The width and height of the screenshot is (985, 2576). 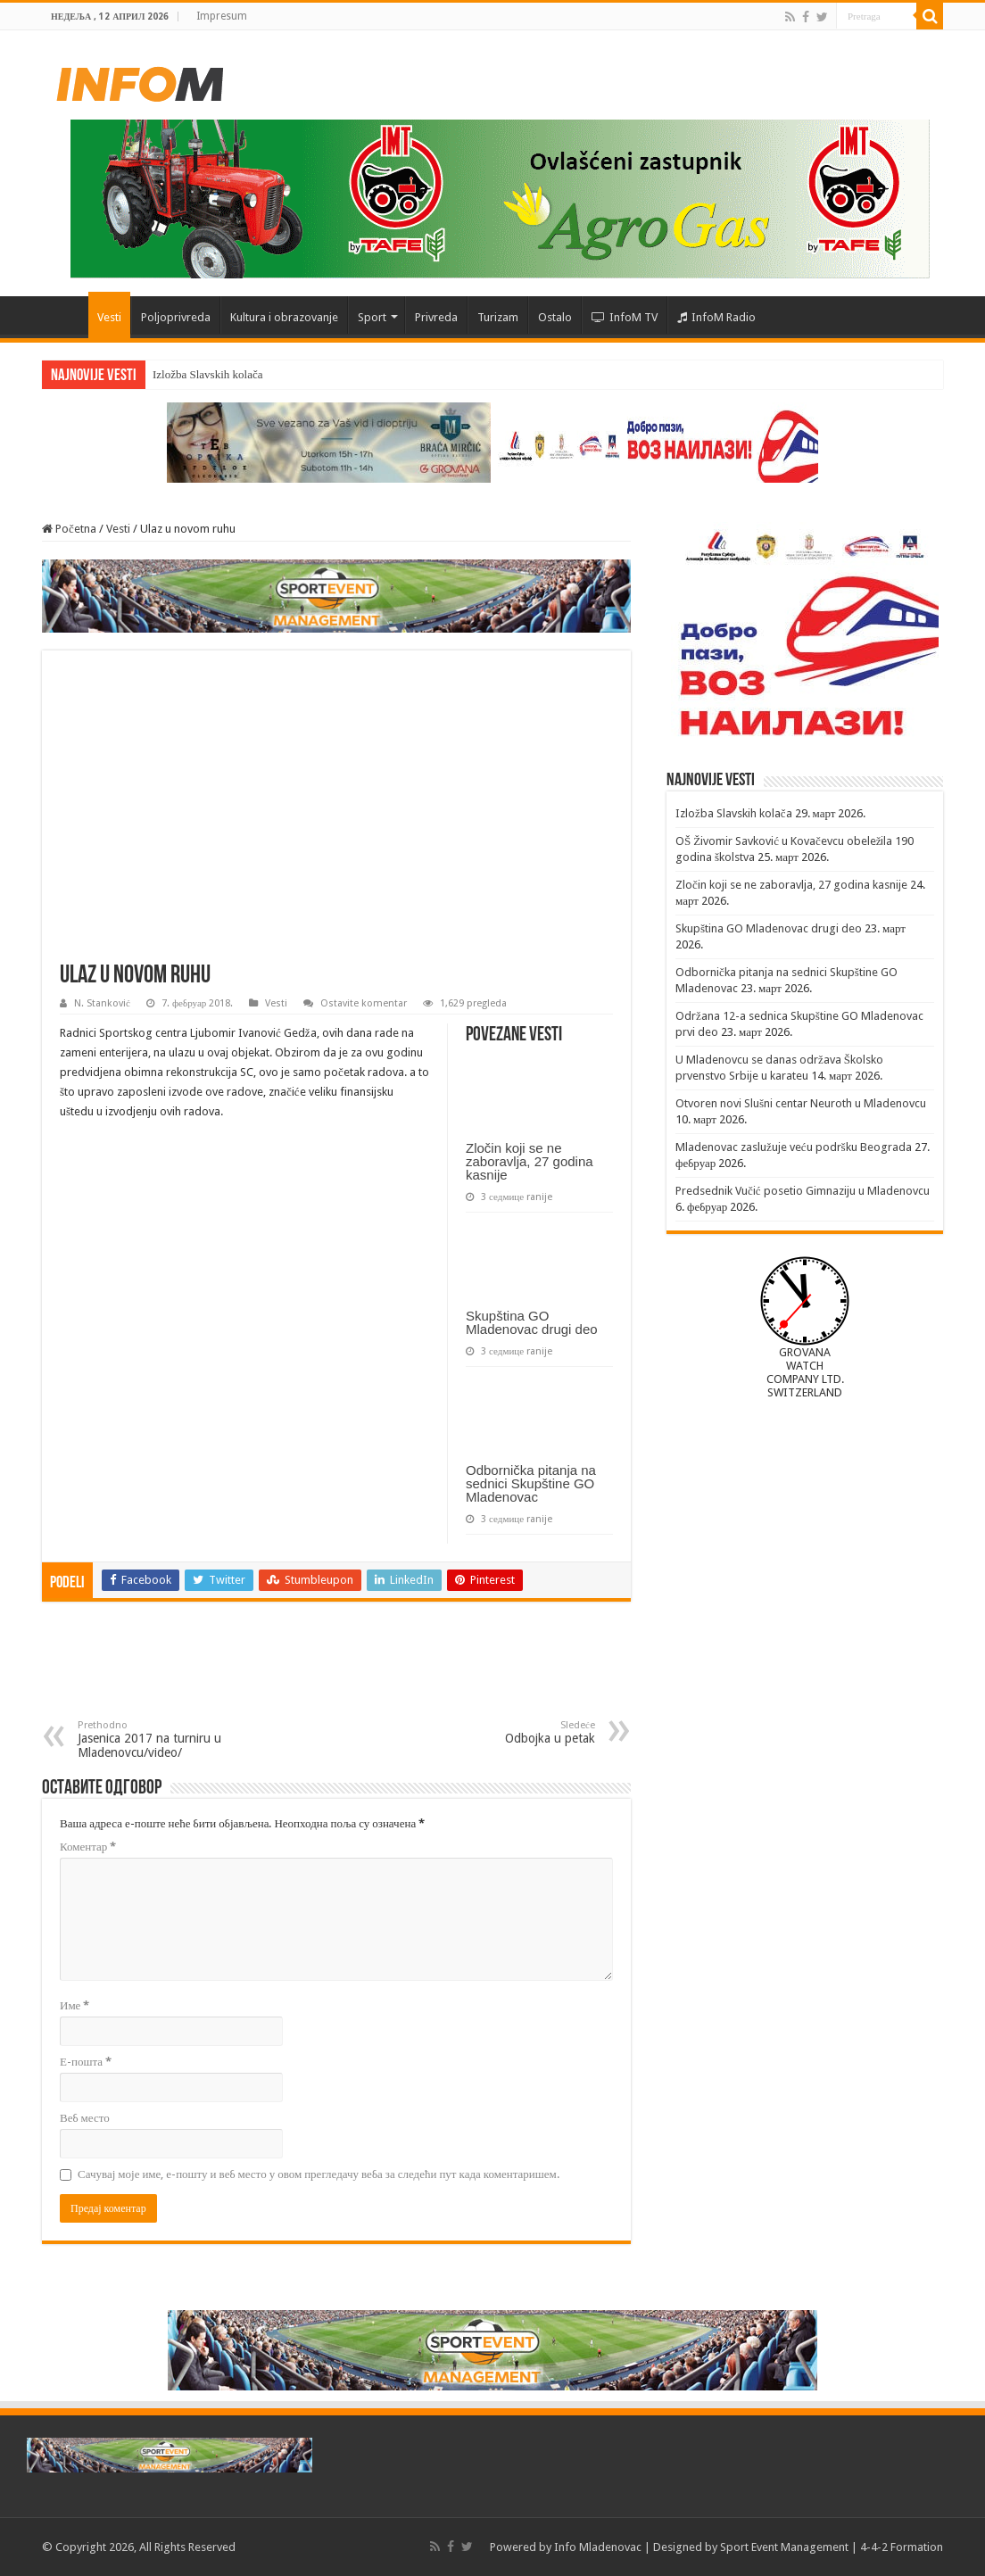 I want to click on Poljoprivreda, so click(x=176, y=317).